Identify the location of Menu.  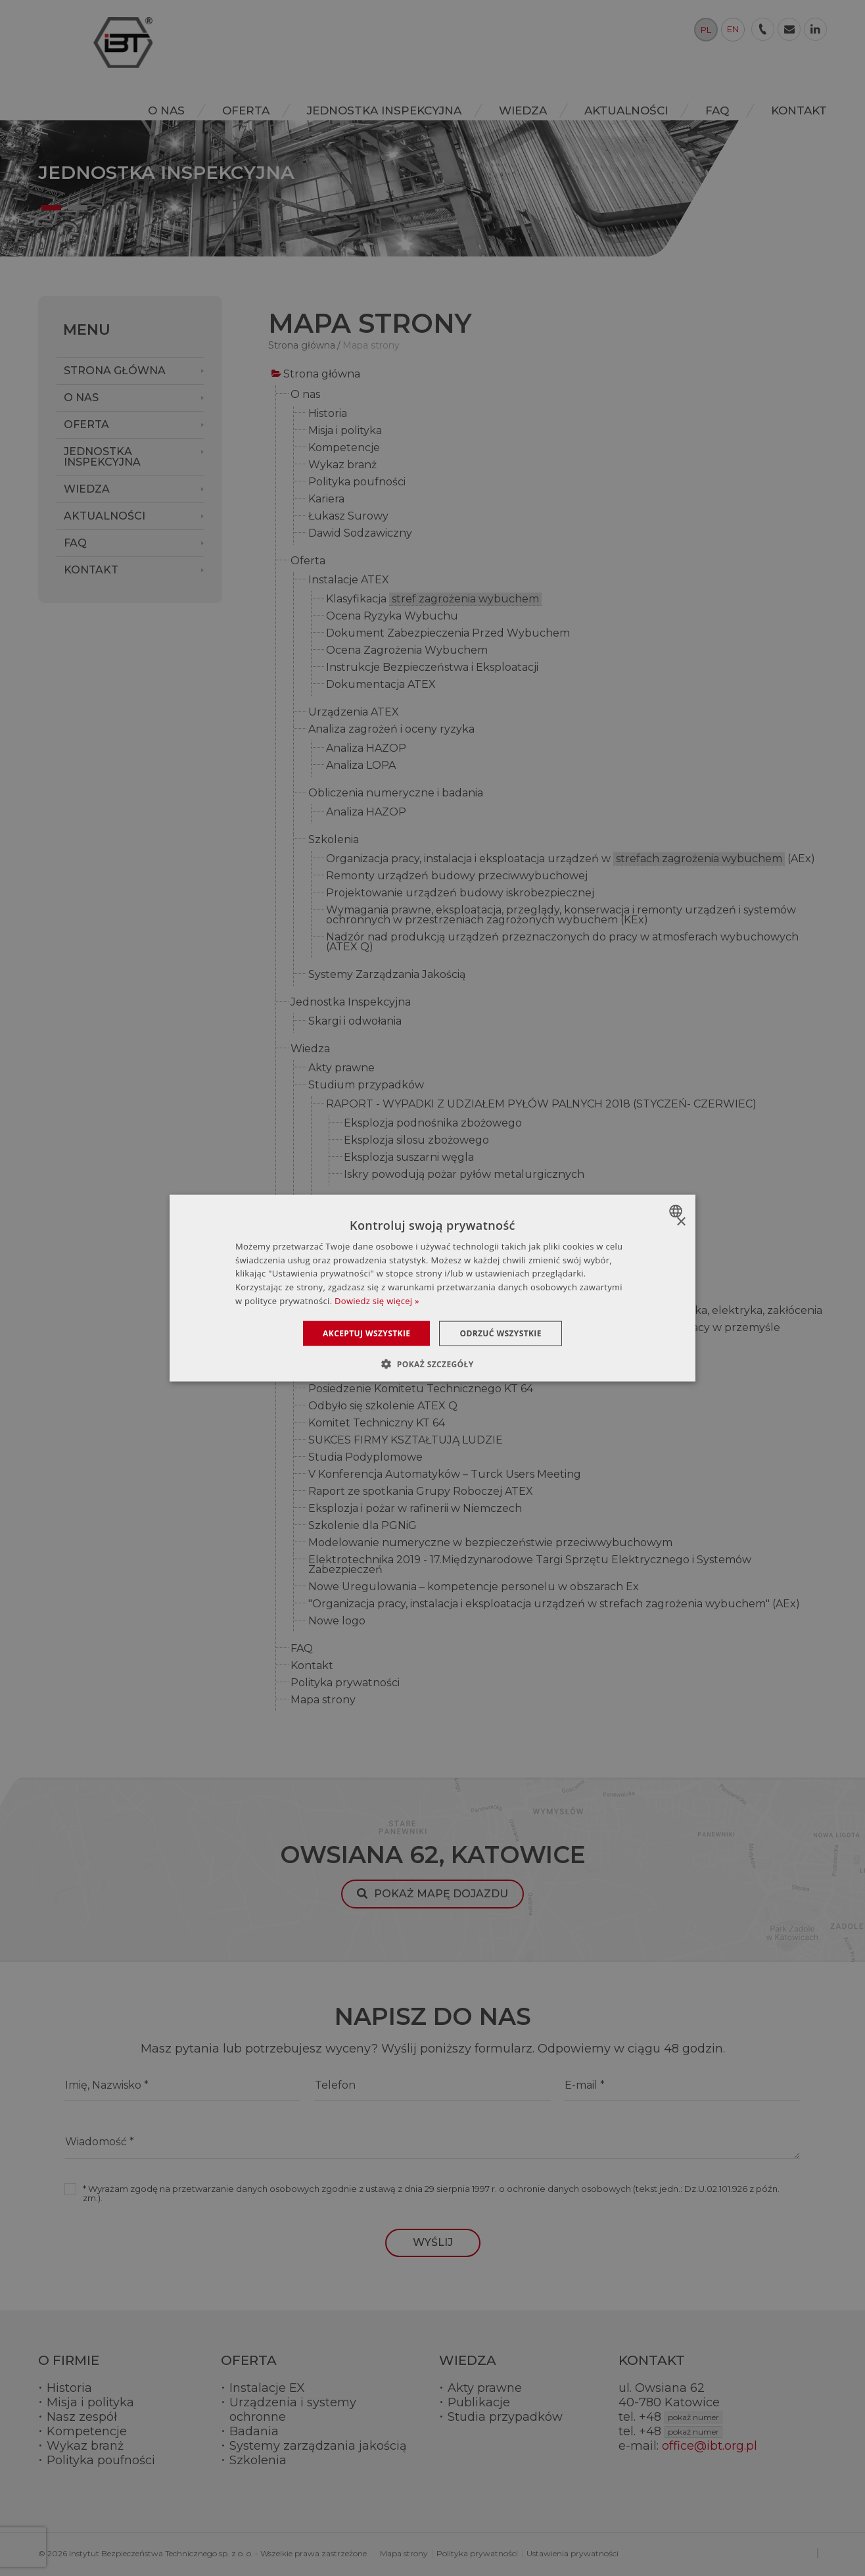
(86, 330).